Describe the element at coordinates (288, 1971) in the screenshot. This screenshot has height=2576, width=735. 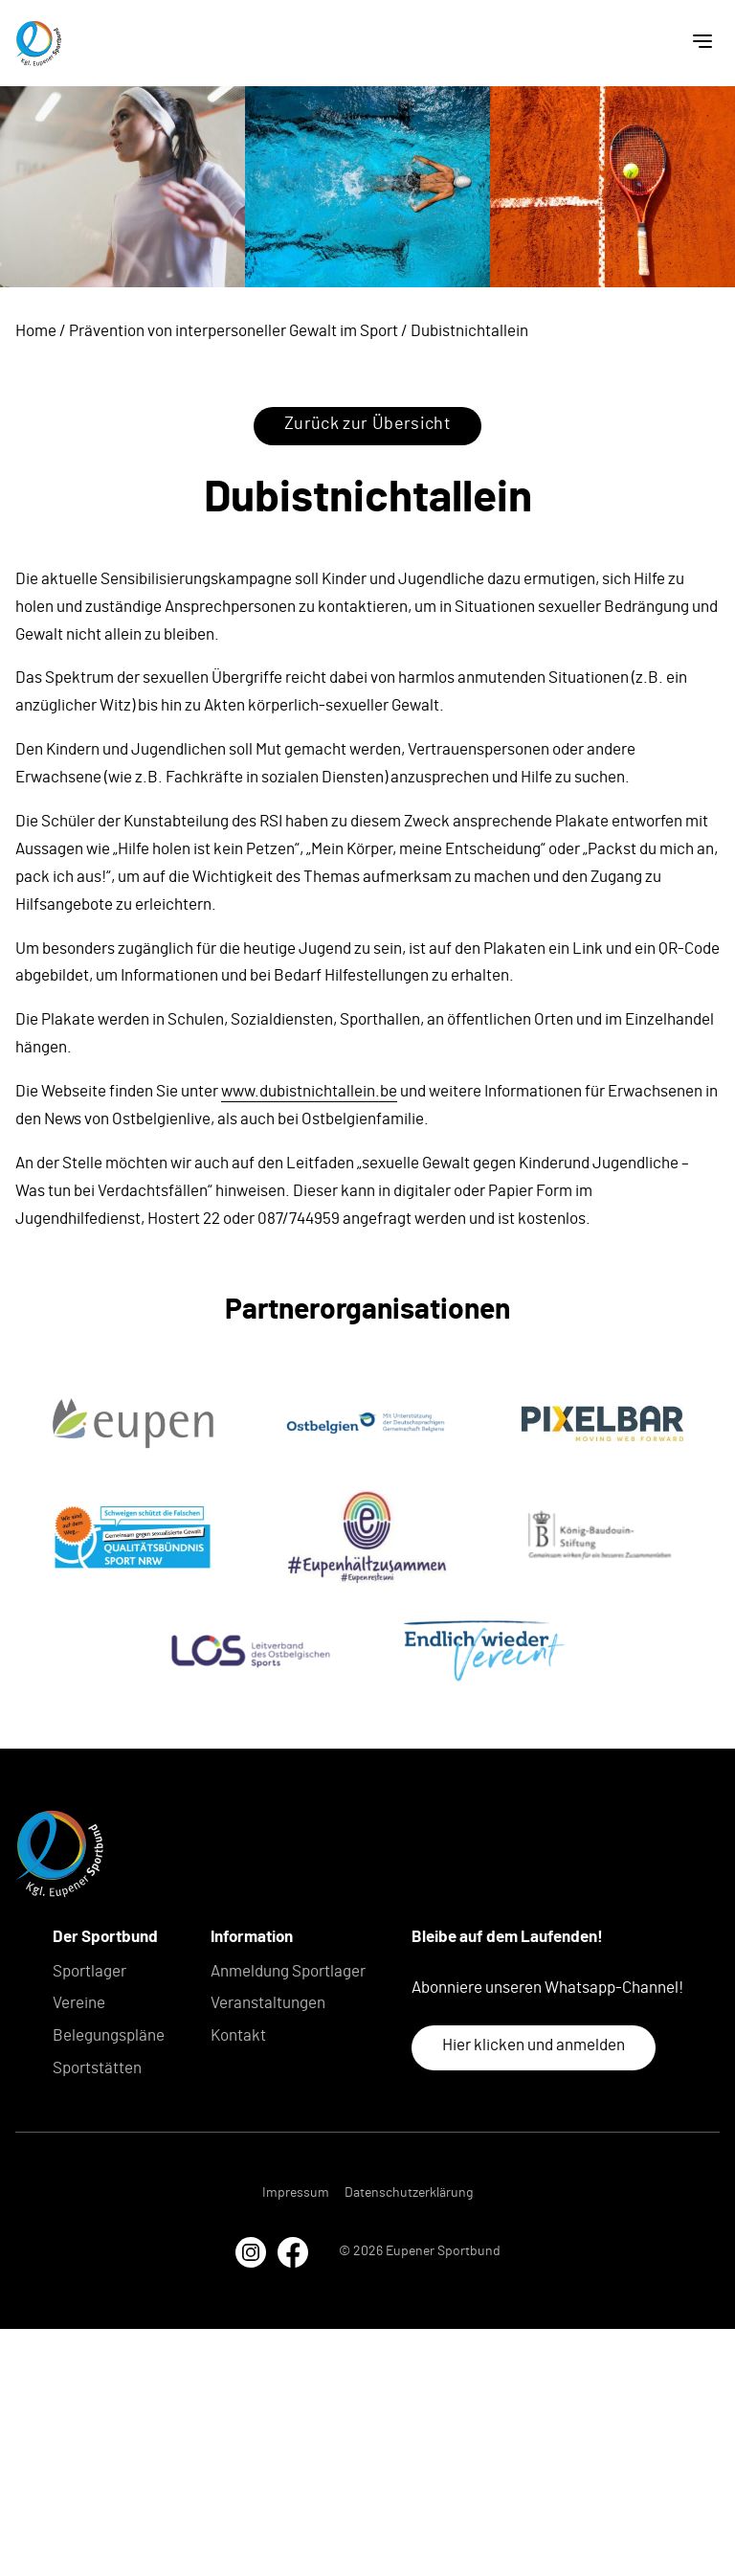
I see `Anmeldung Sportlager` at that location.